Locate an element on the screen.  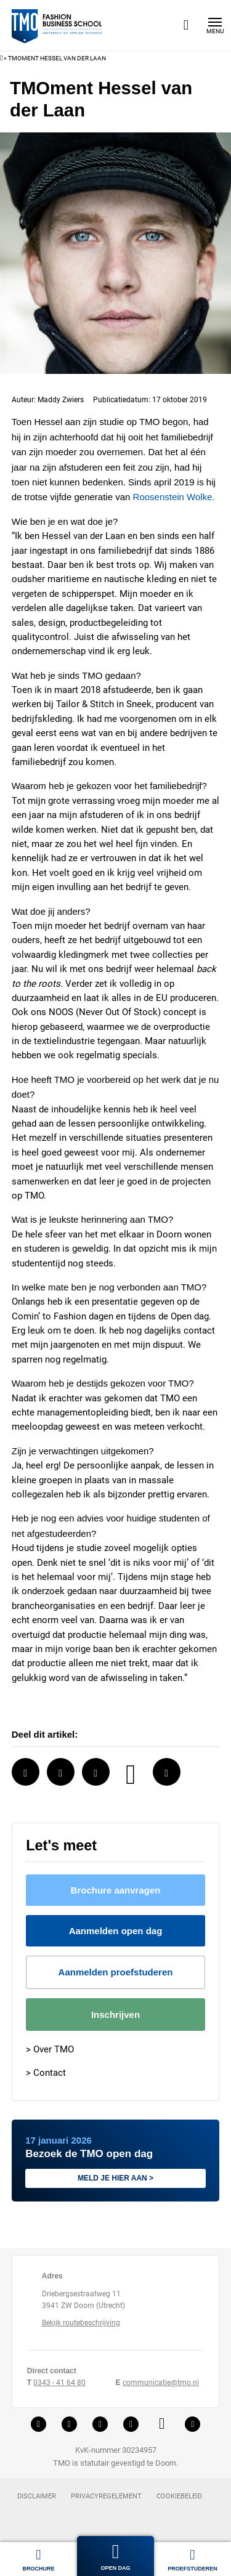
Cookiebeleid is located at coordinates (179, 2503).